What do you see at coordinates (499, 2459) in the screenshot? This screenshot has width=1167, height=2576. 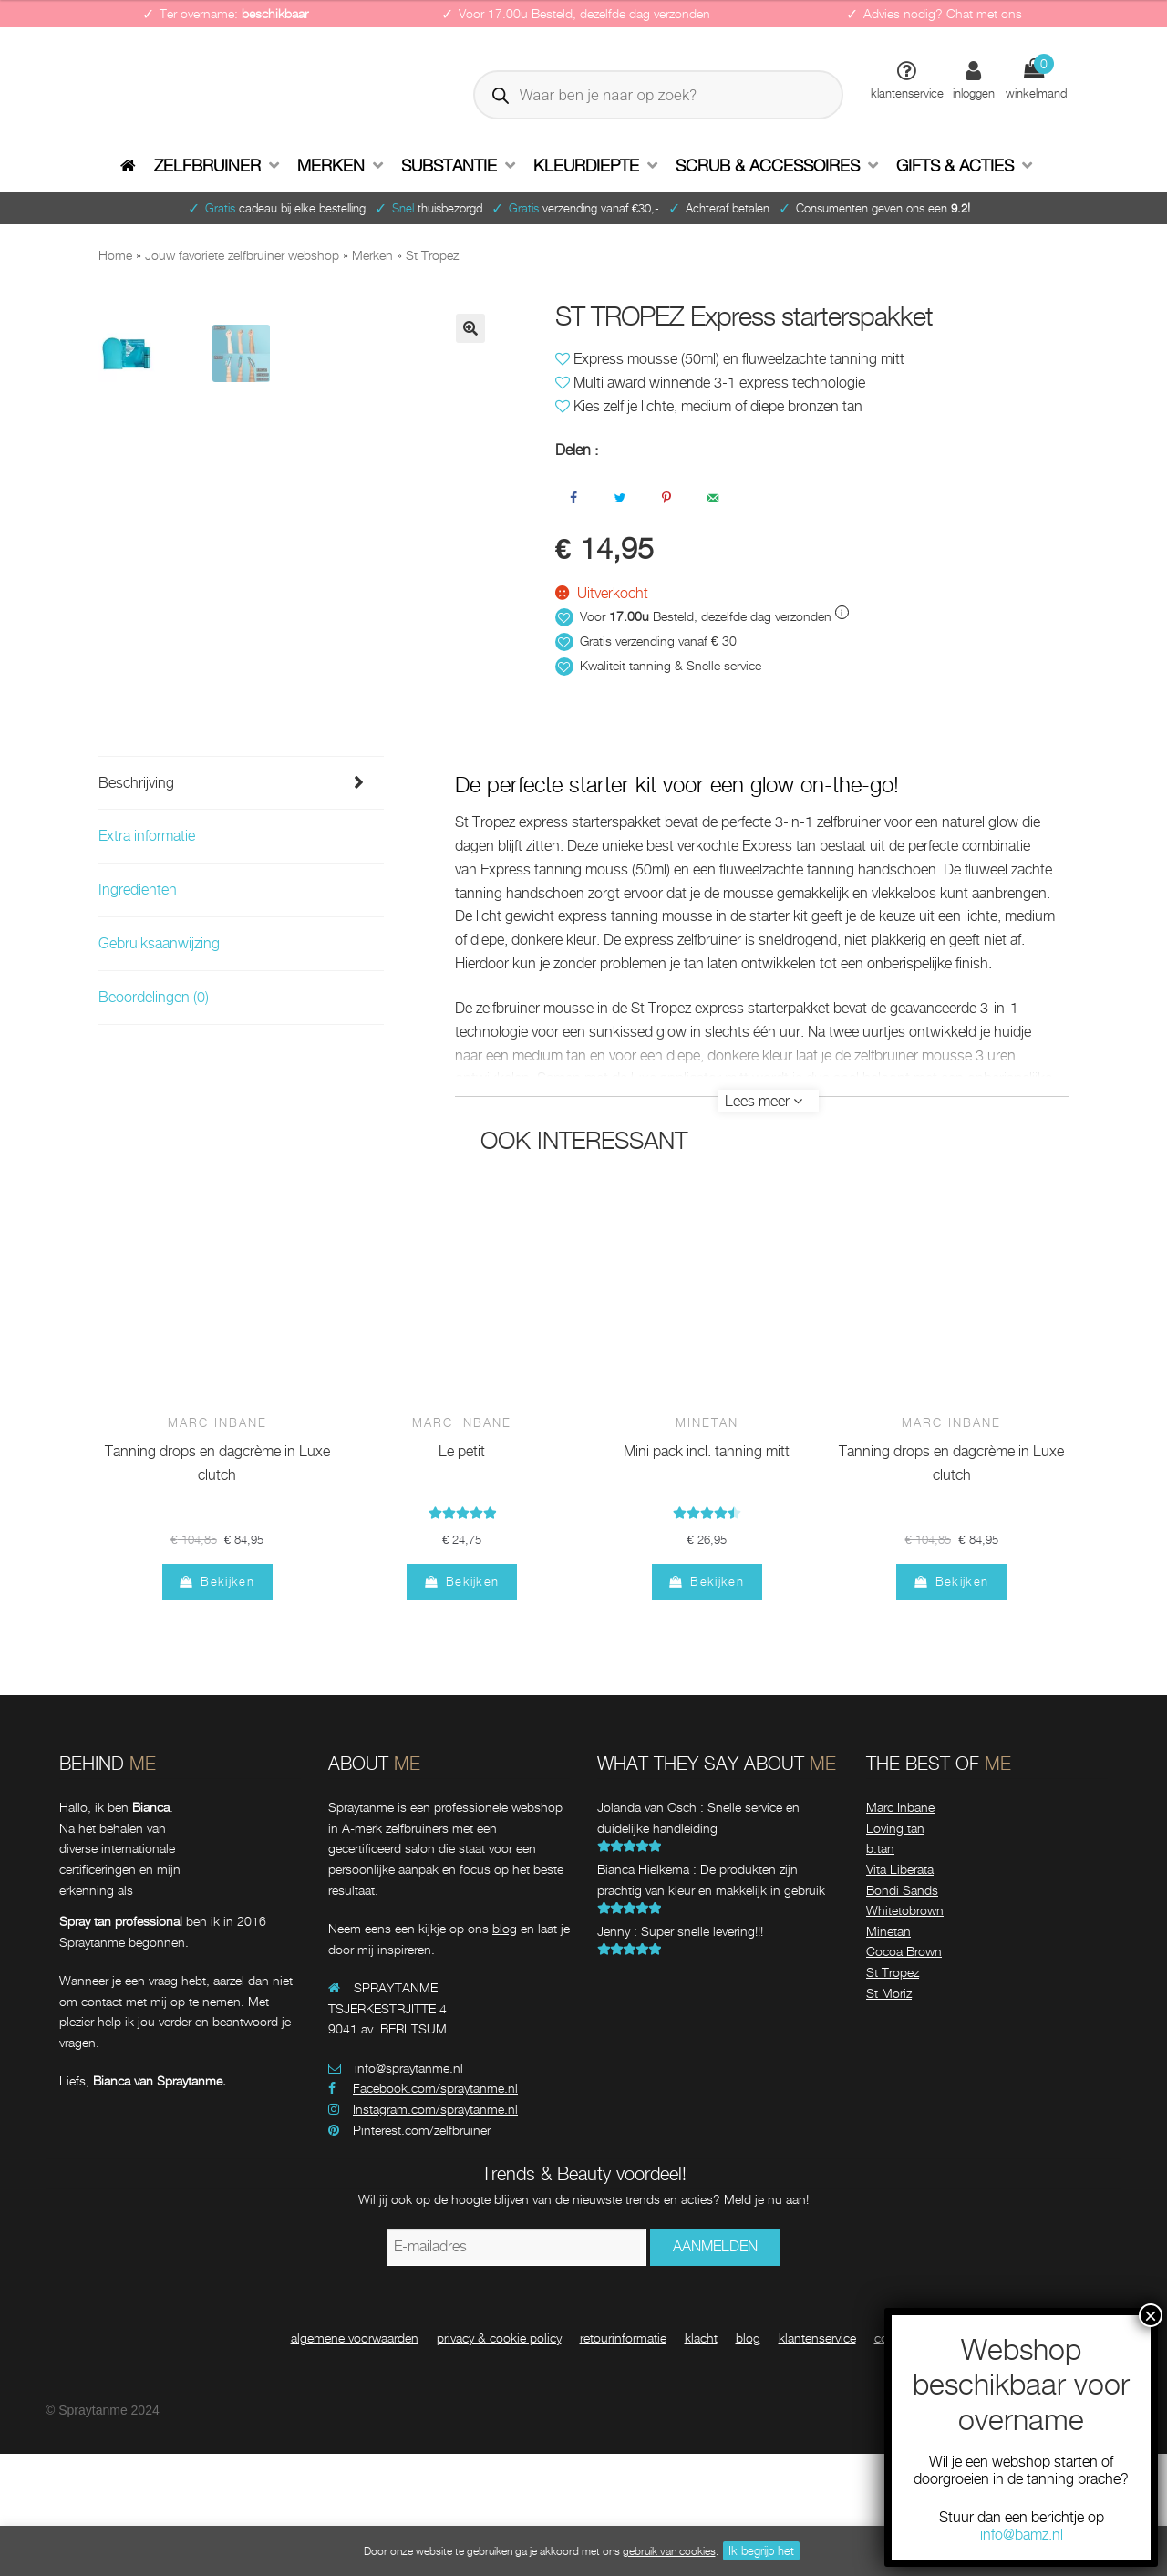 I see `privacy & cookie policy` at bounding box center [499, 2459].